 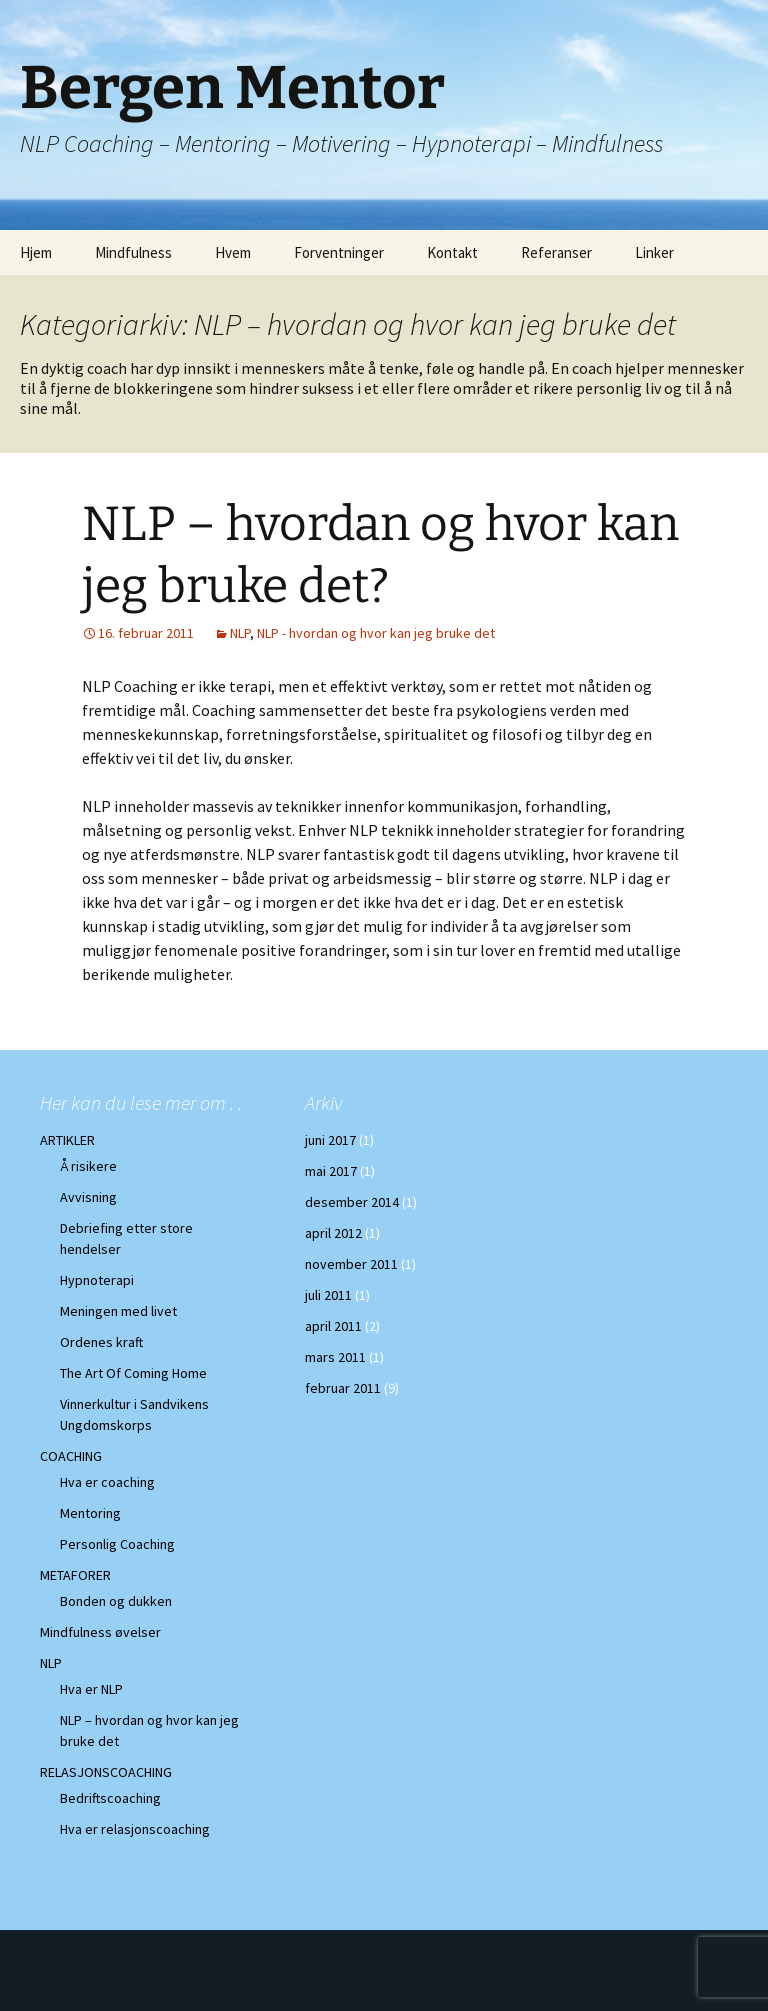 What do you see at coordinates (110, 1798) in the screenshot?
I see `Bedriftscoaching` at bounding box center [110, 1798].